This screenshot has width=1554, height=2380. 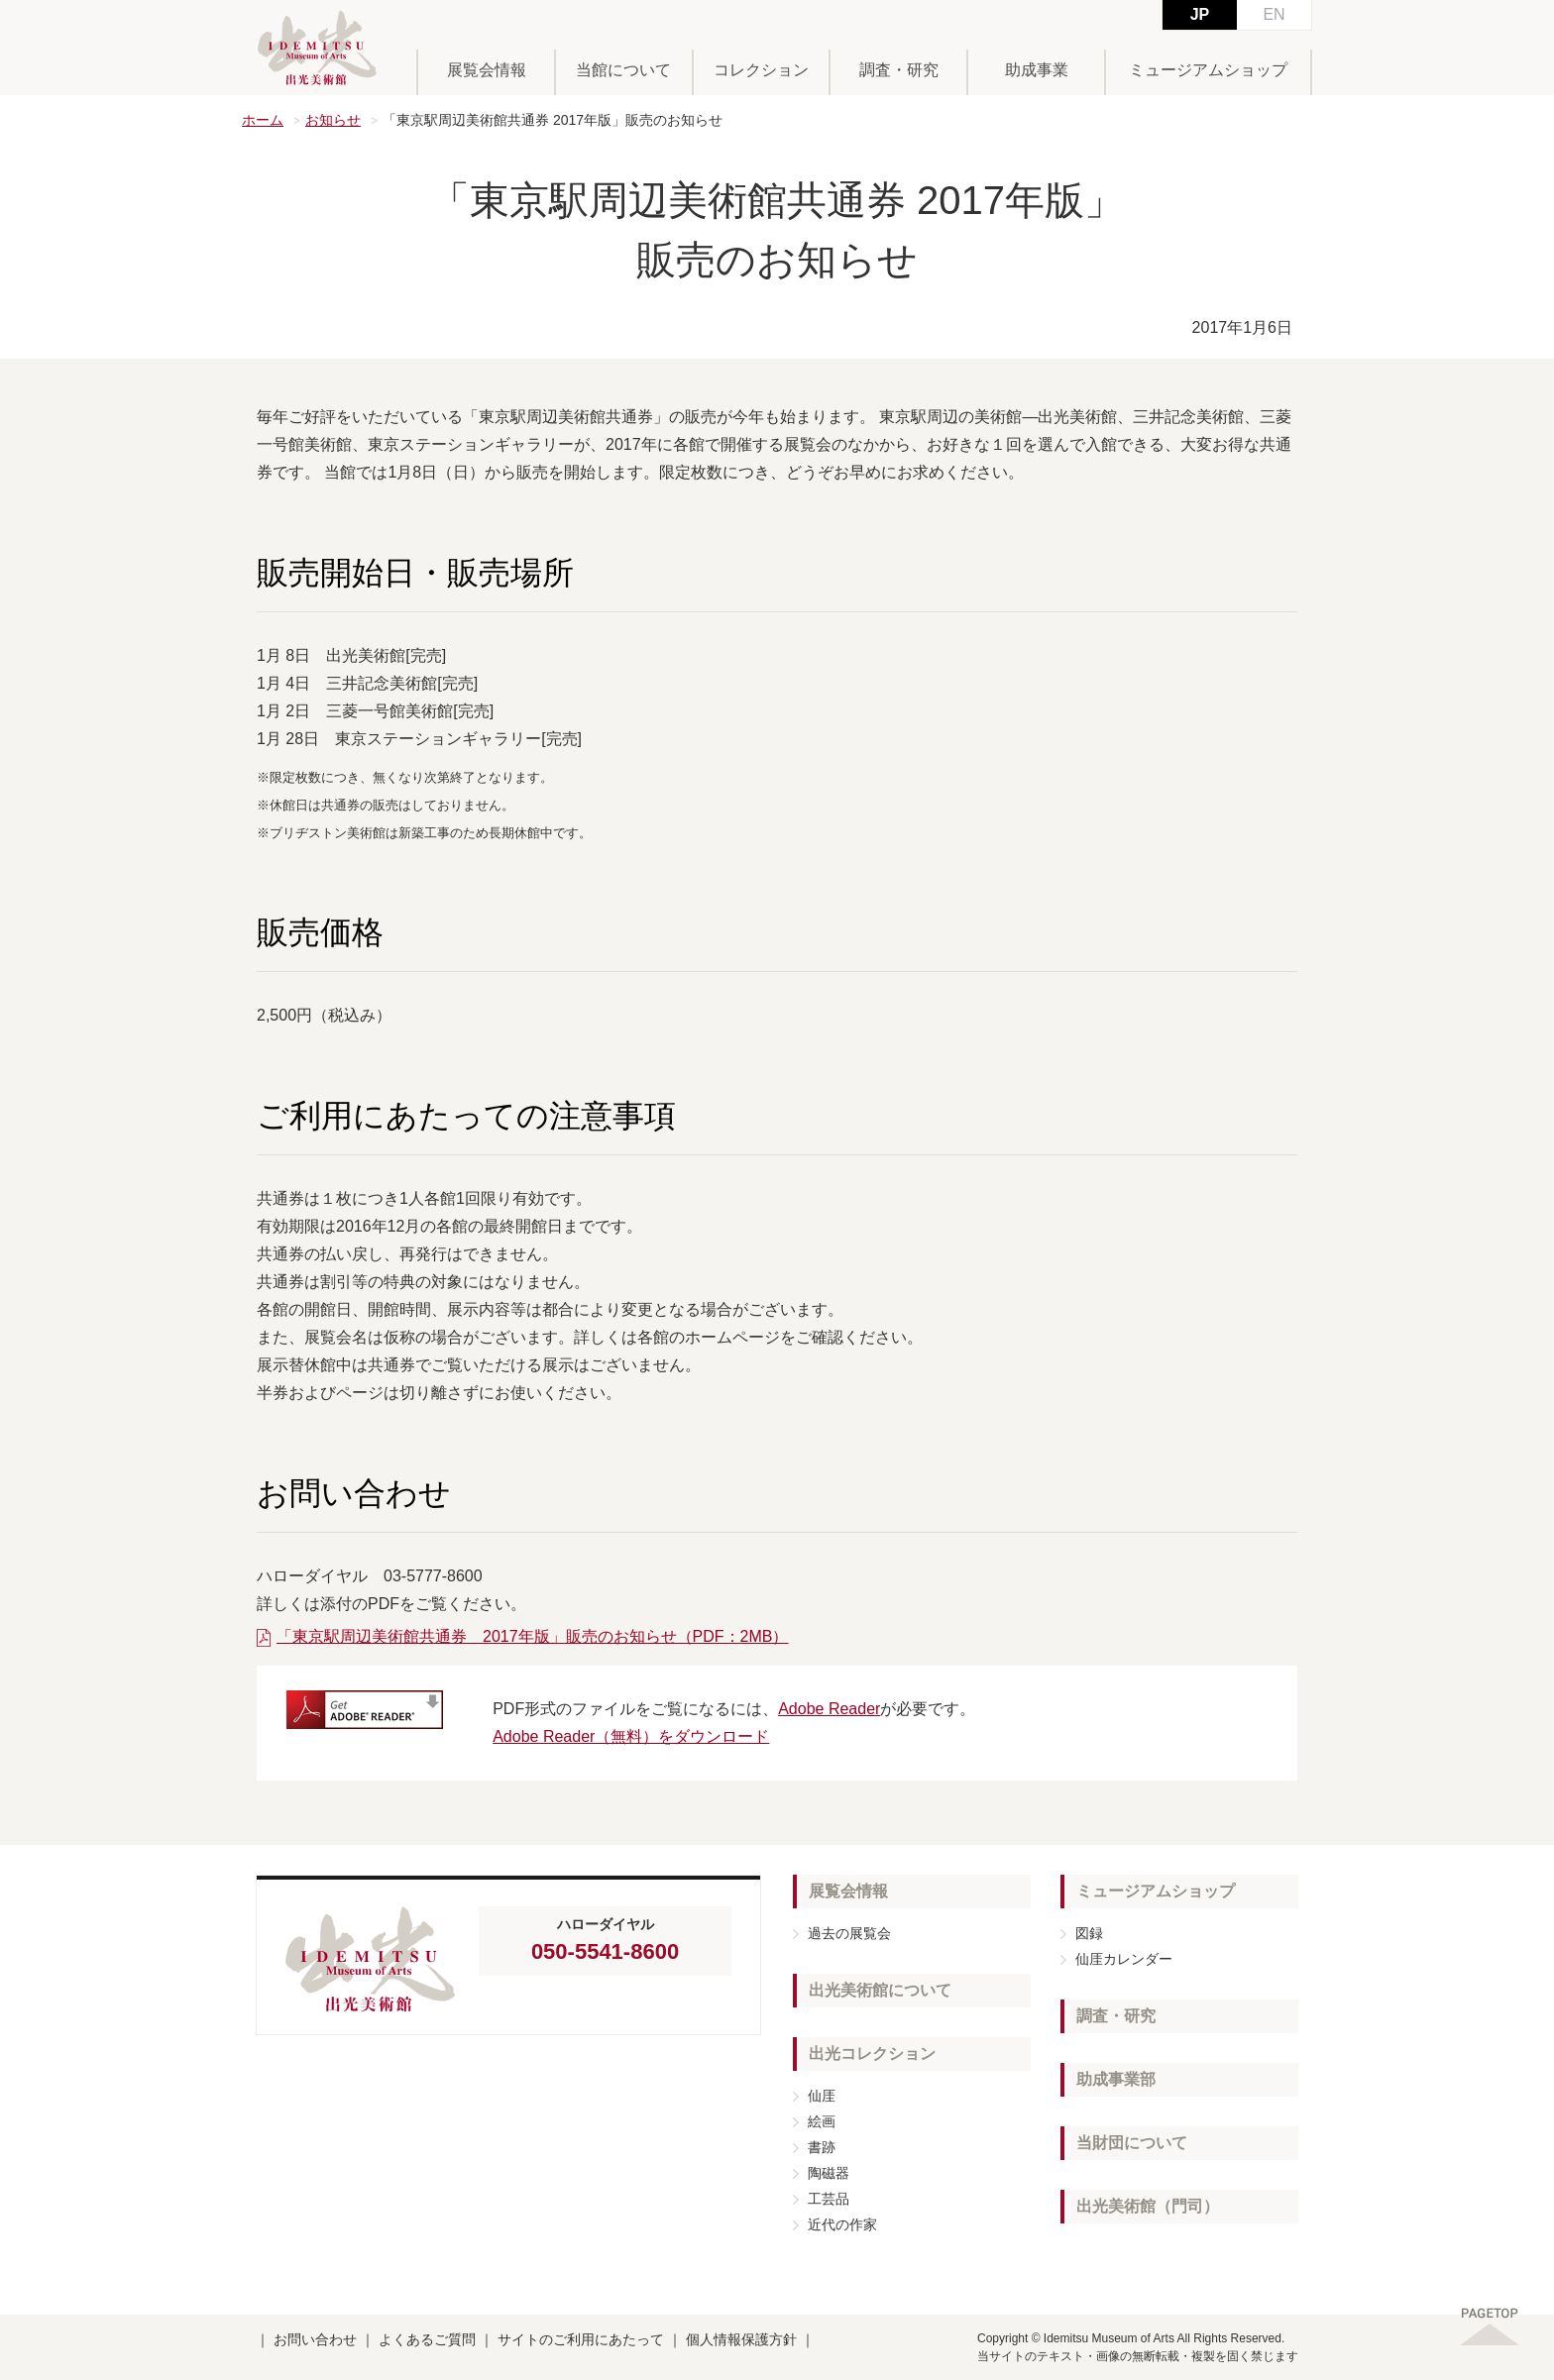 What do you see at coordinates (333, 120) in the screenshot?
I see `お知らせ` at bounding box center [333, 120].